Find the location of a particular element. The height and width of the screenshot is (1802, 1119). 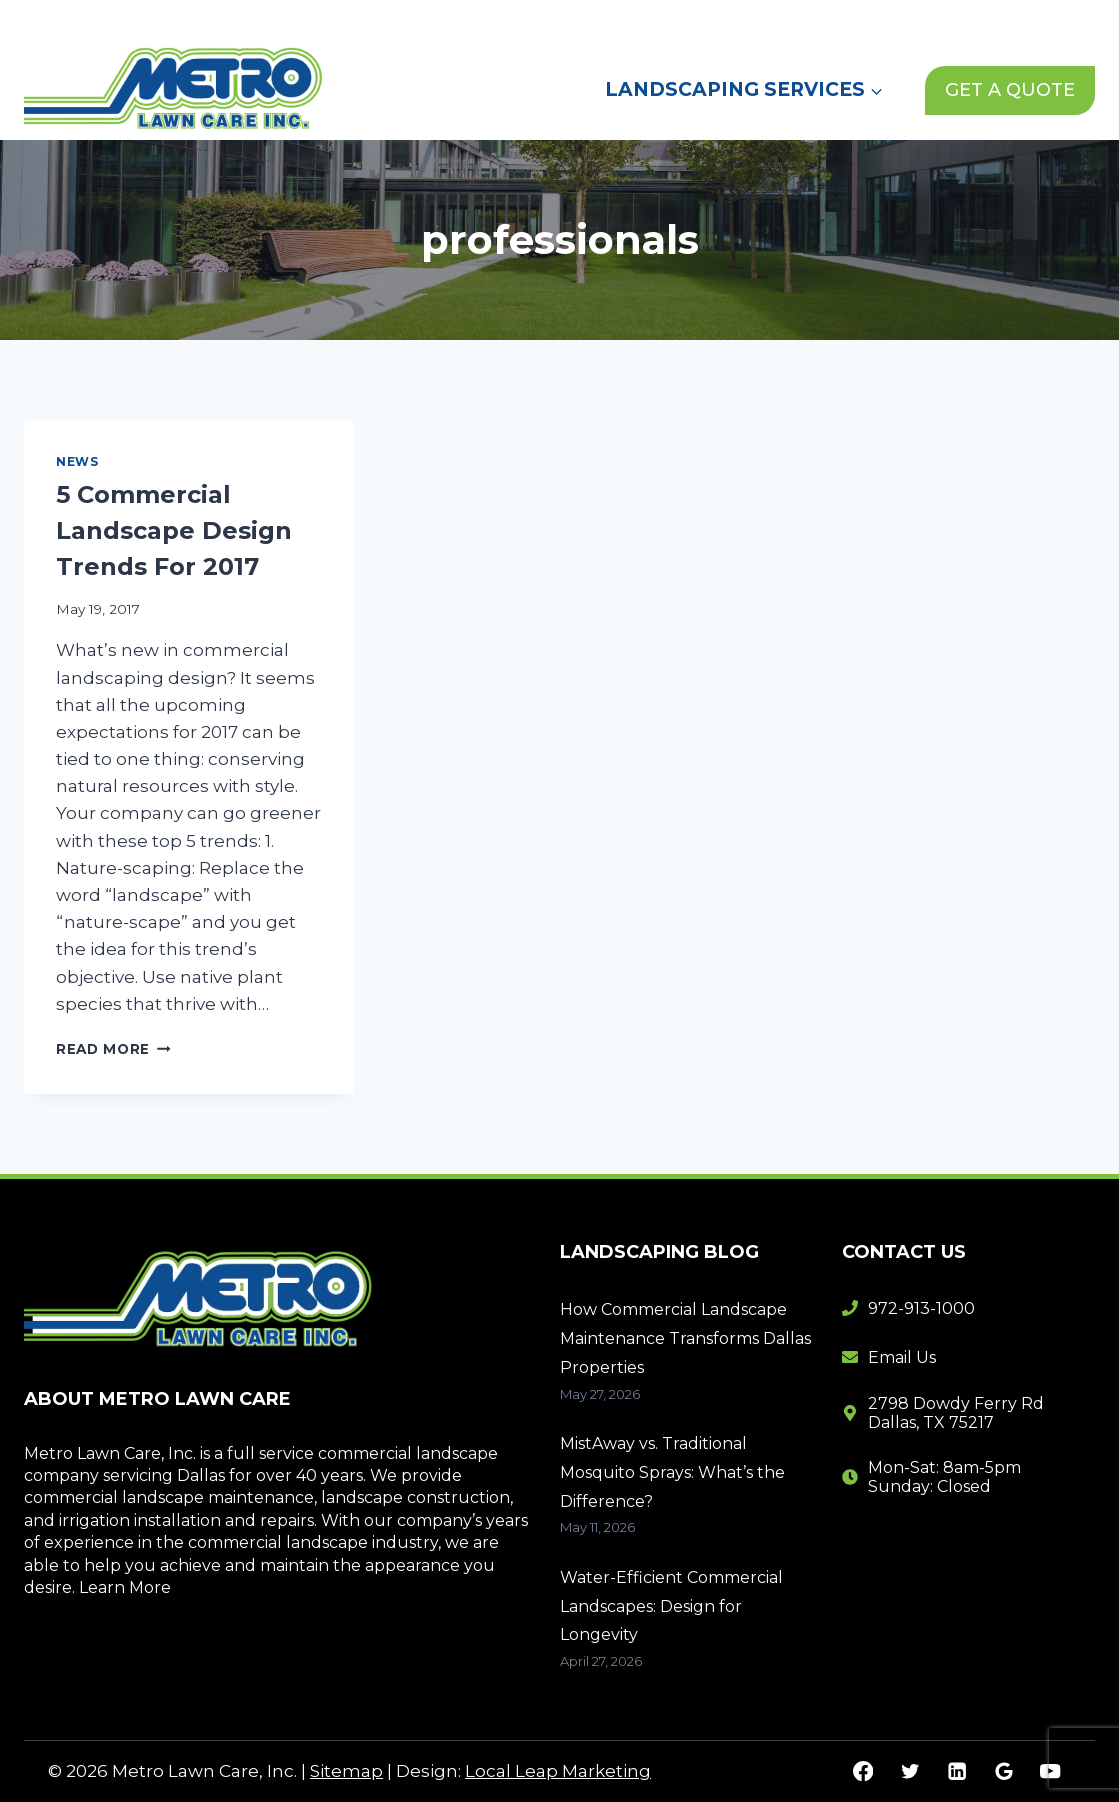

[Linkedin] is located at coordinates (956, 1771).